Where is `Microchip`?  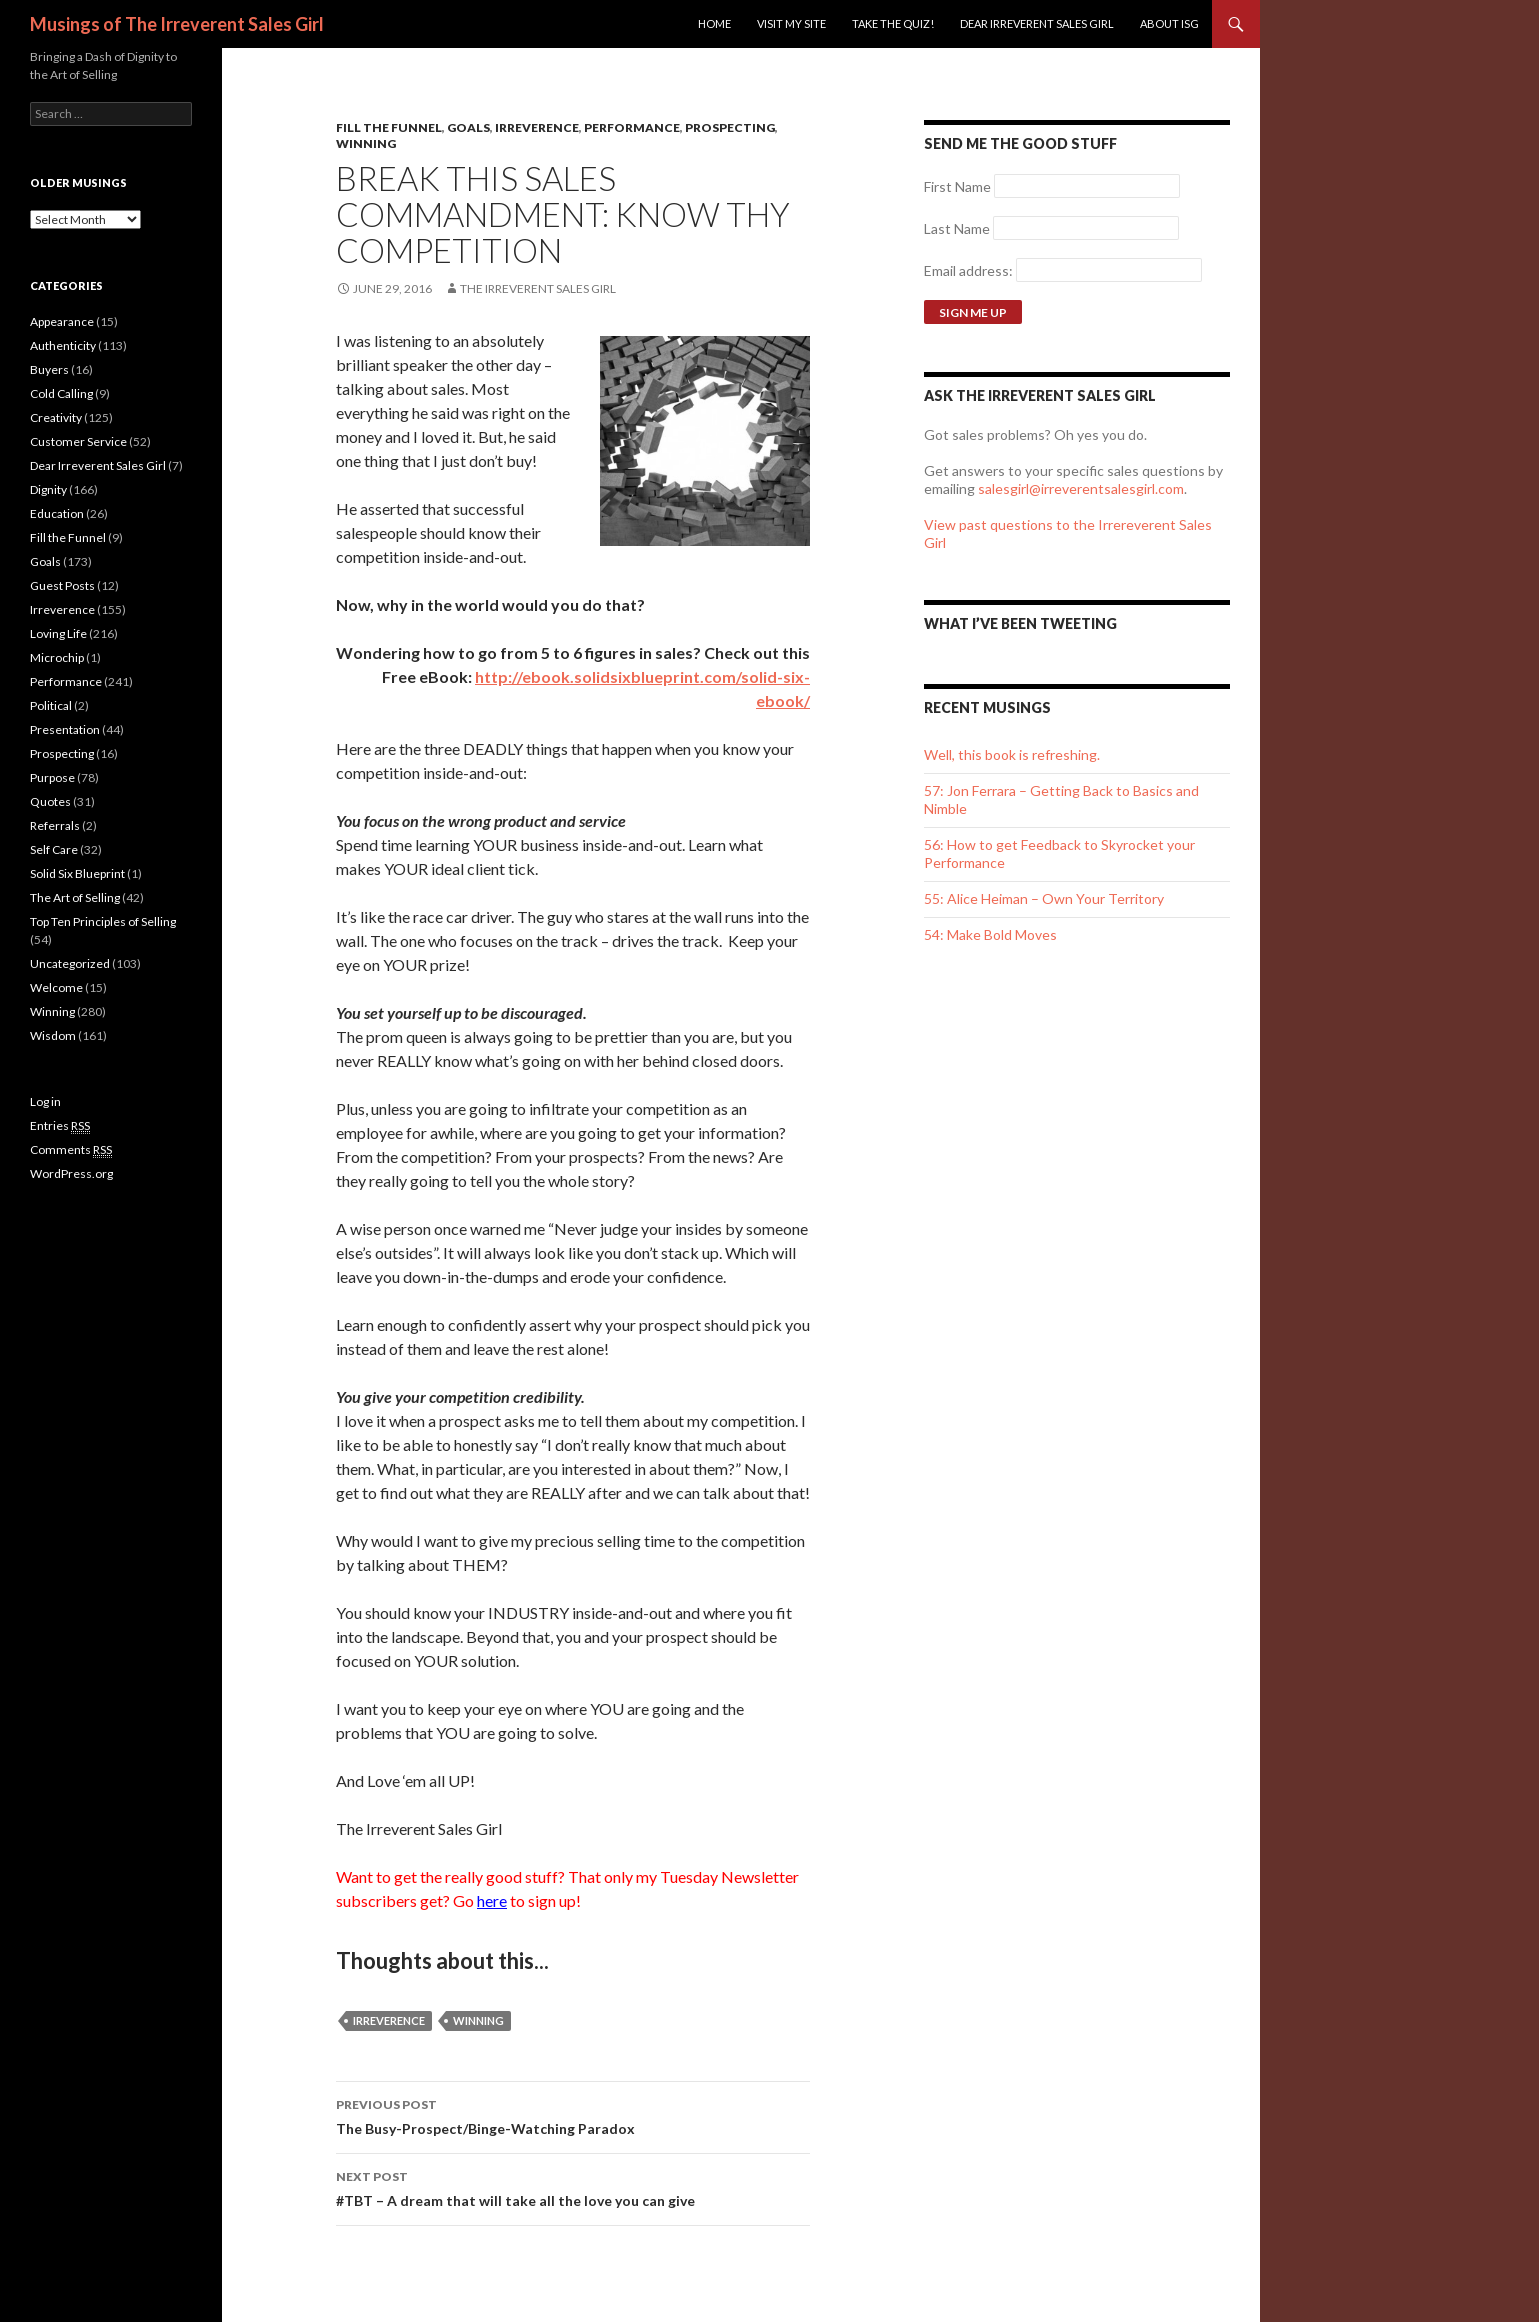 Microchip is located at coordinates (57, 657).